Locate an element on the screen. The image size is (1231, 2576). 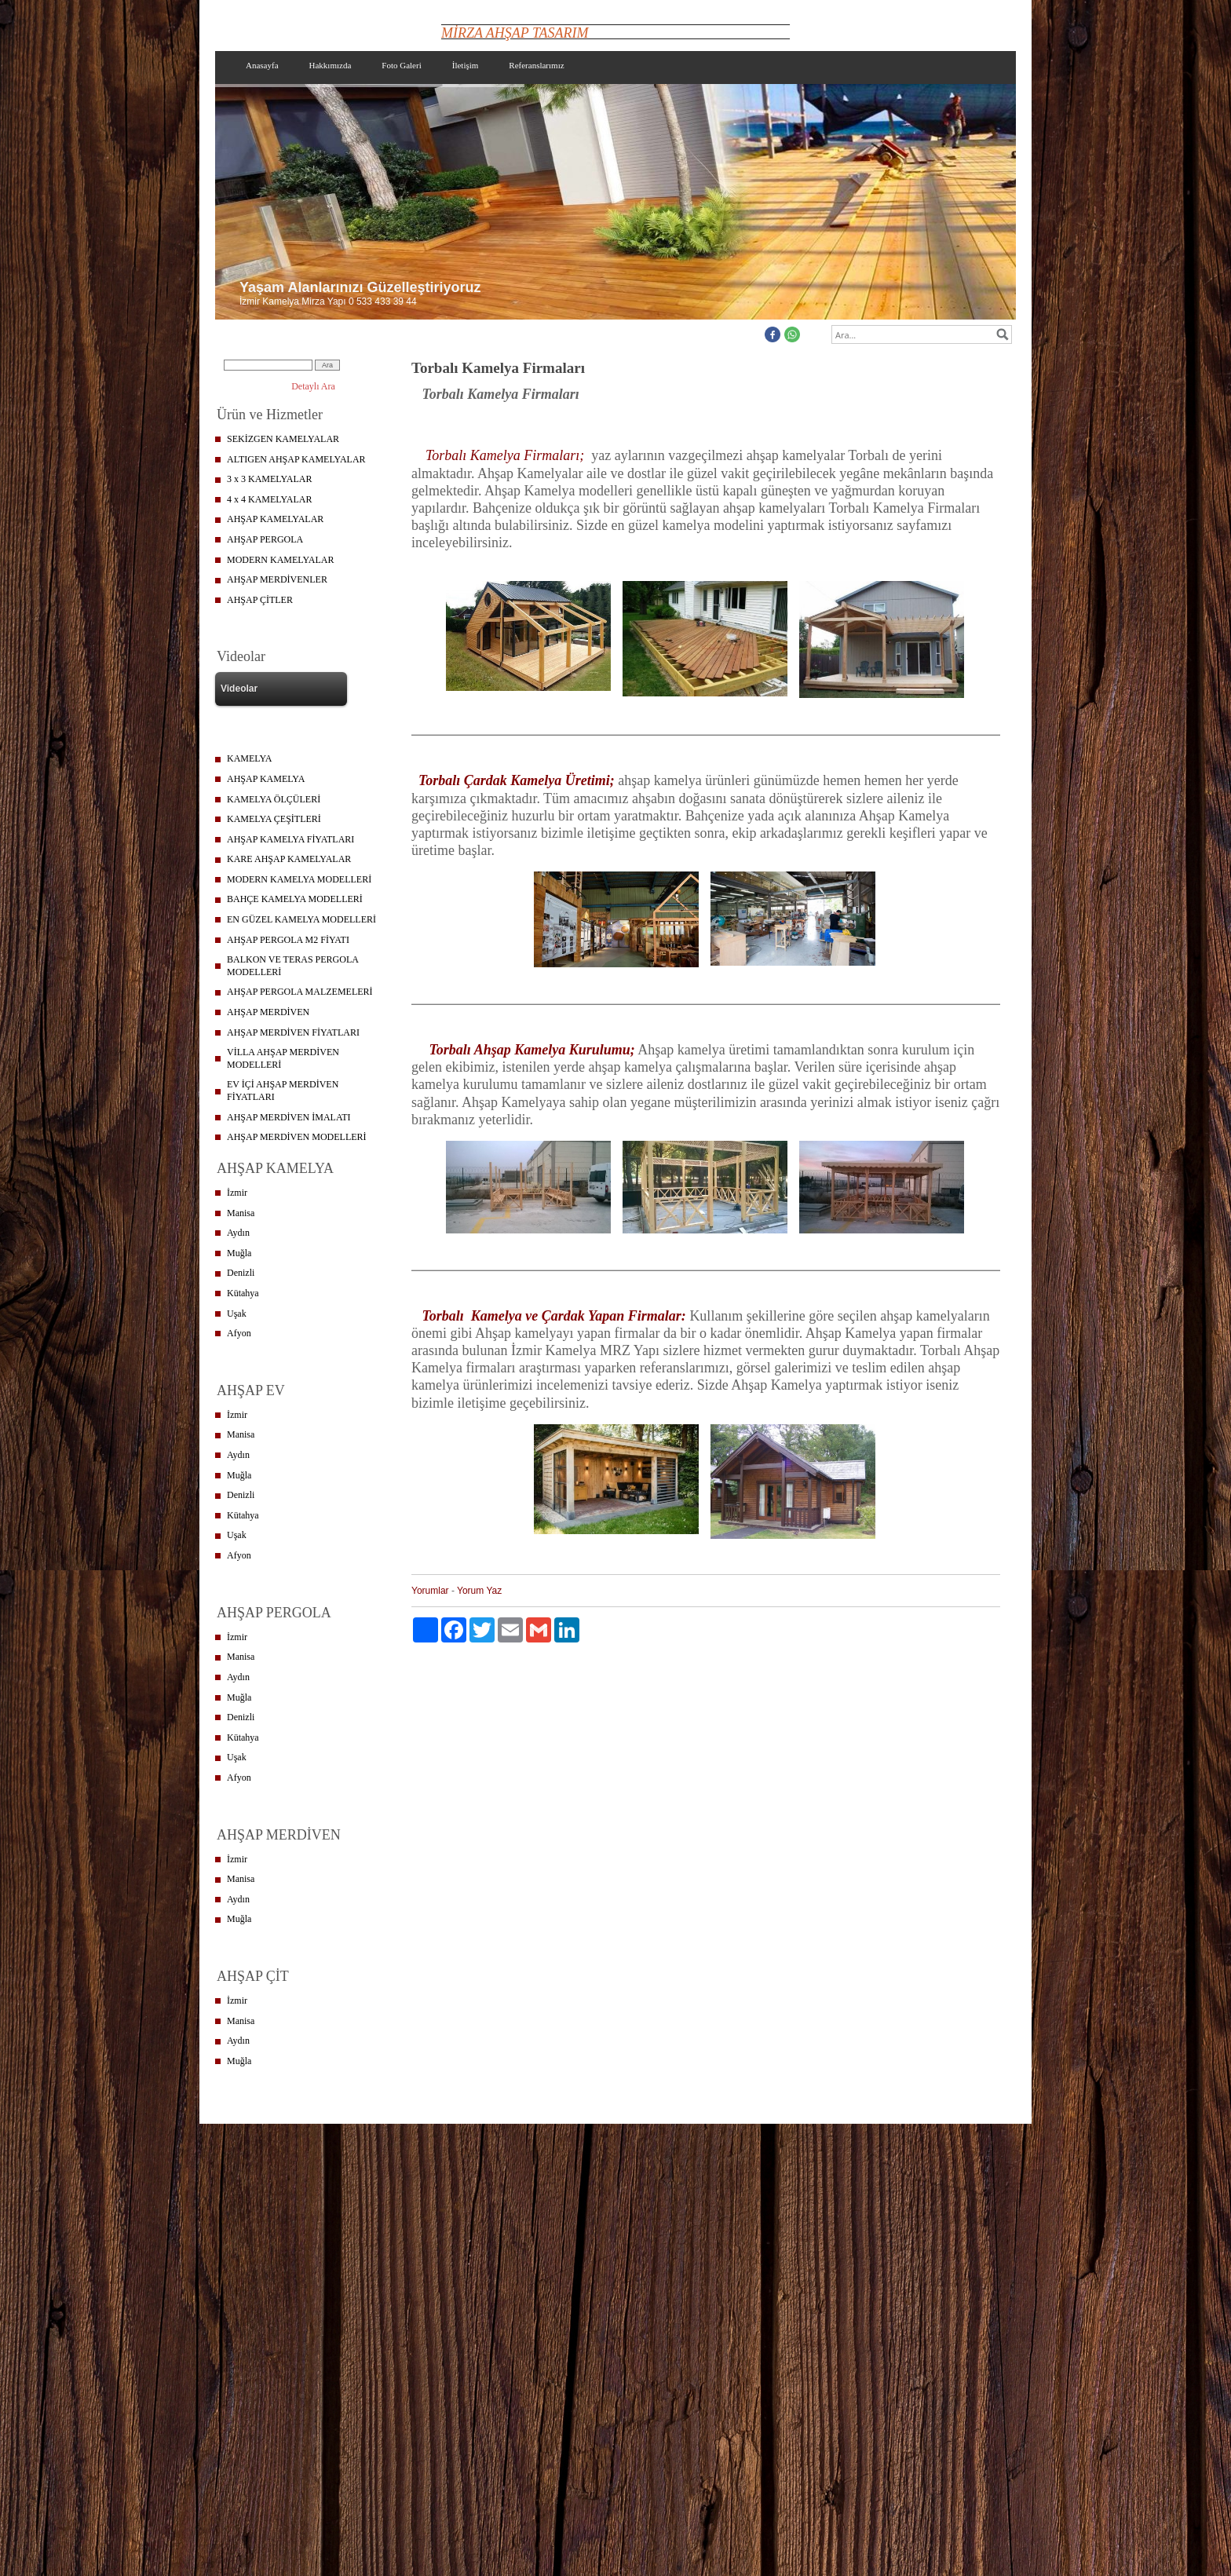
3 x 3 KAMELYALAR is located at coordinates (269, 478).